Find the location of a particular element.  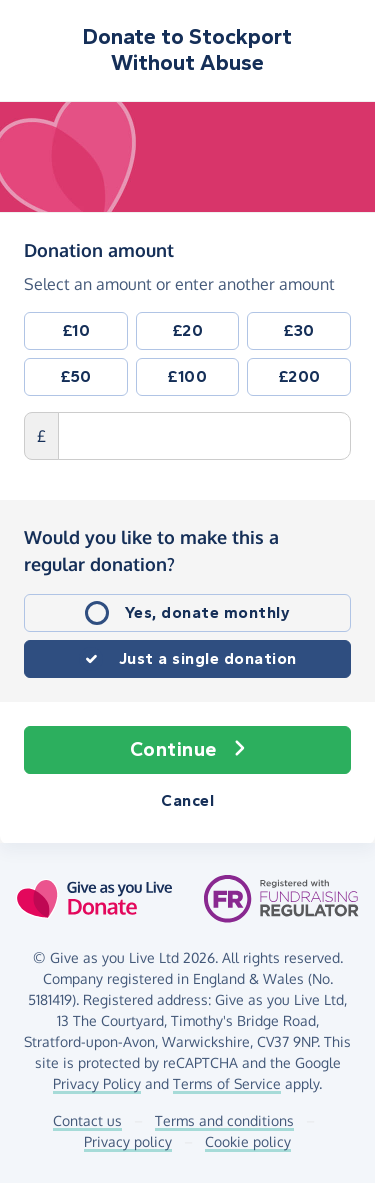

Cookie policy is located at coordinates (248, 1141).